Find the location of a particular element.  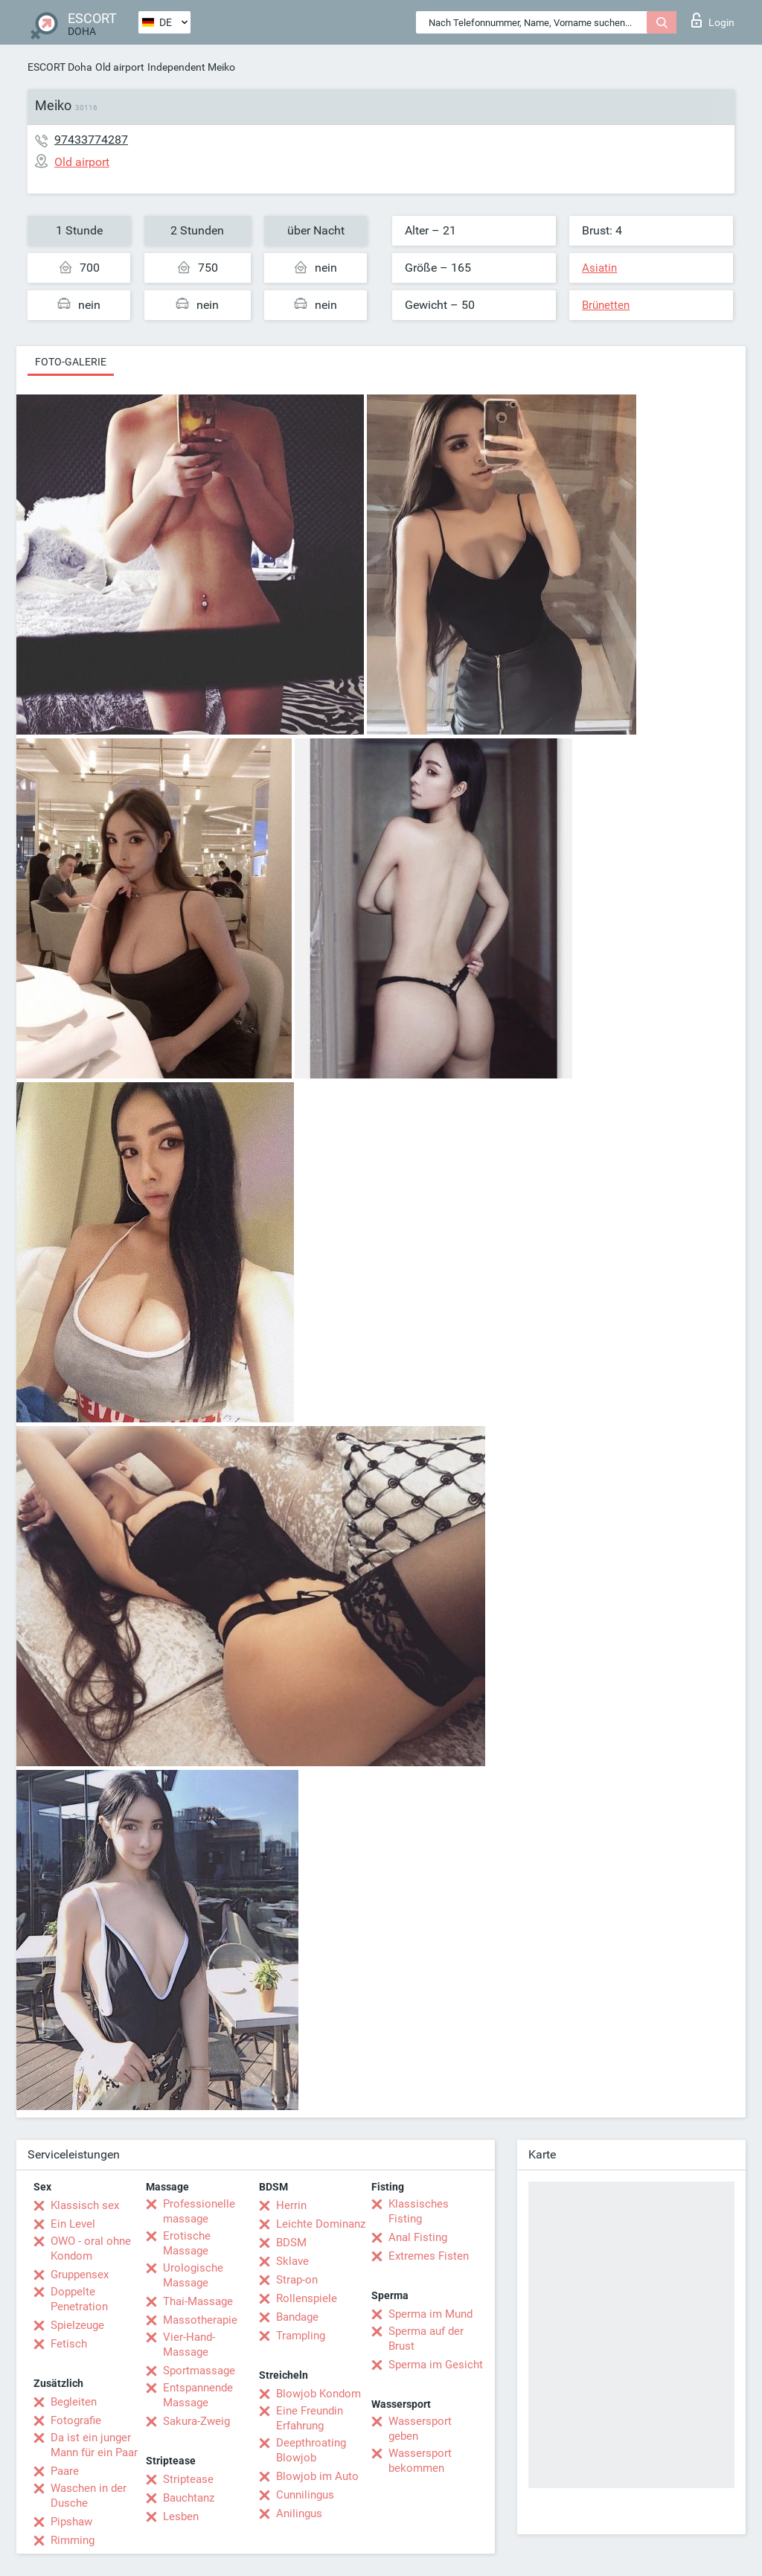

OWO - oral ohne Kondom is located at coordinates (91, 2248).